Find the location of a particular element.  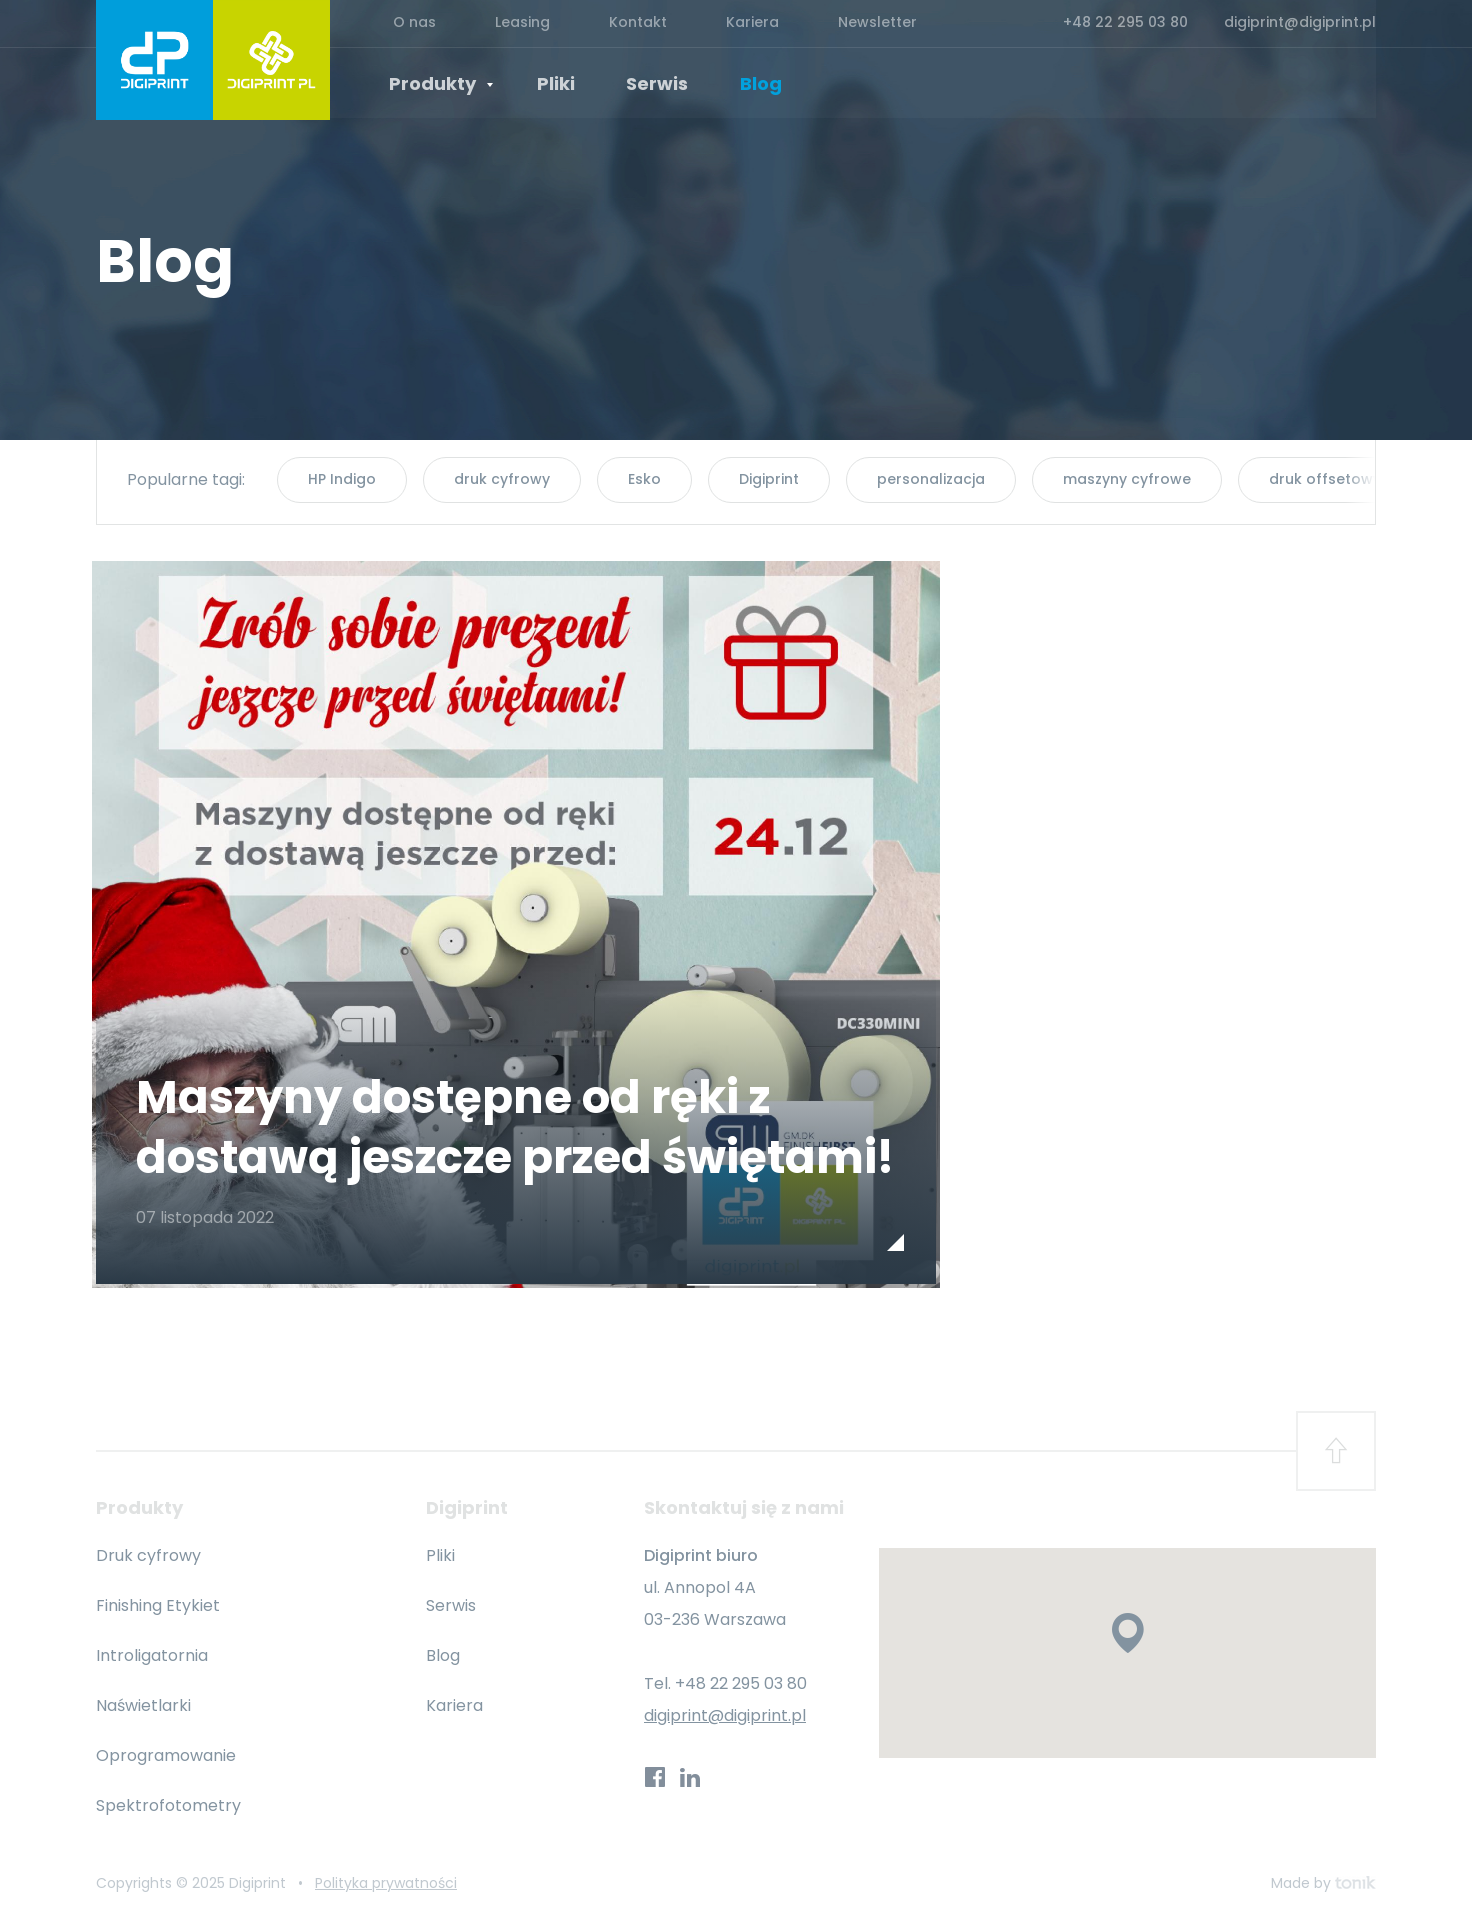

Esko is located at coordinates (644, 479).